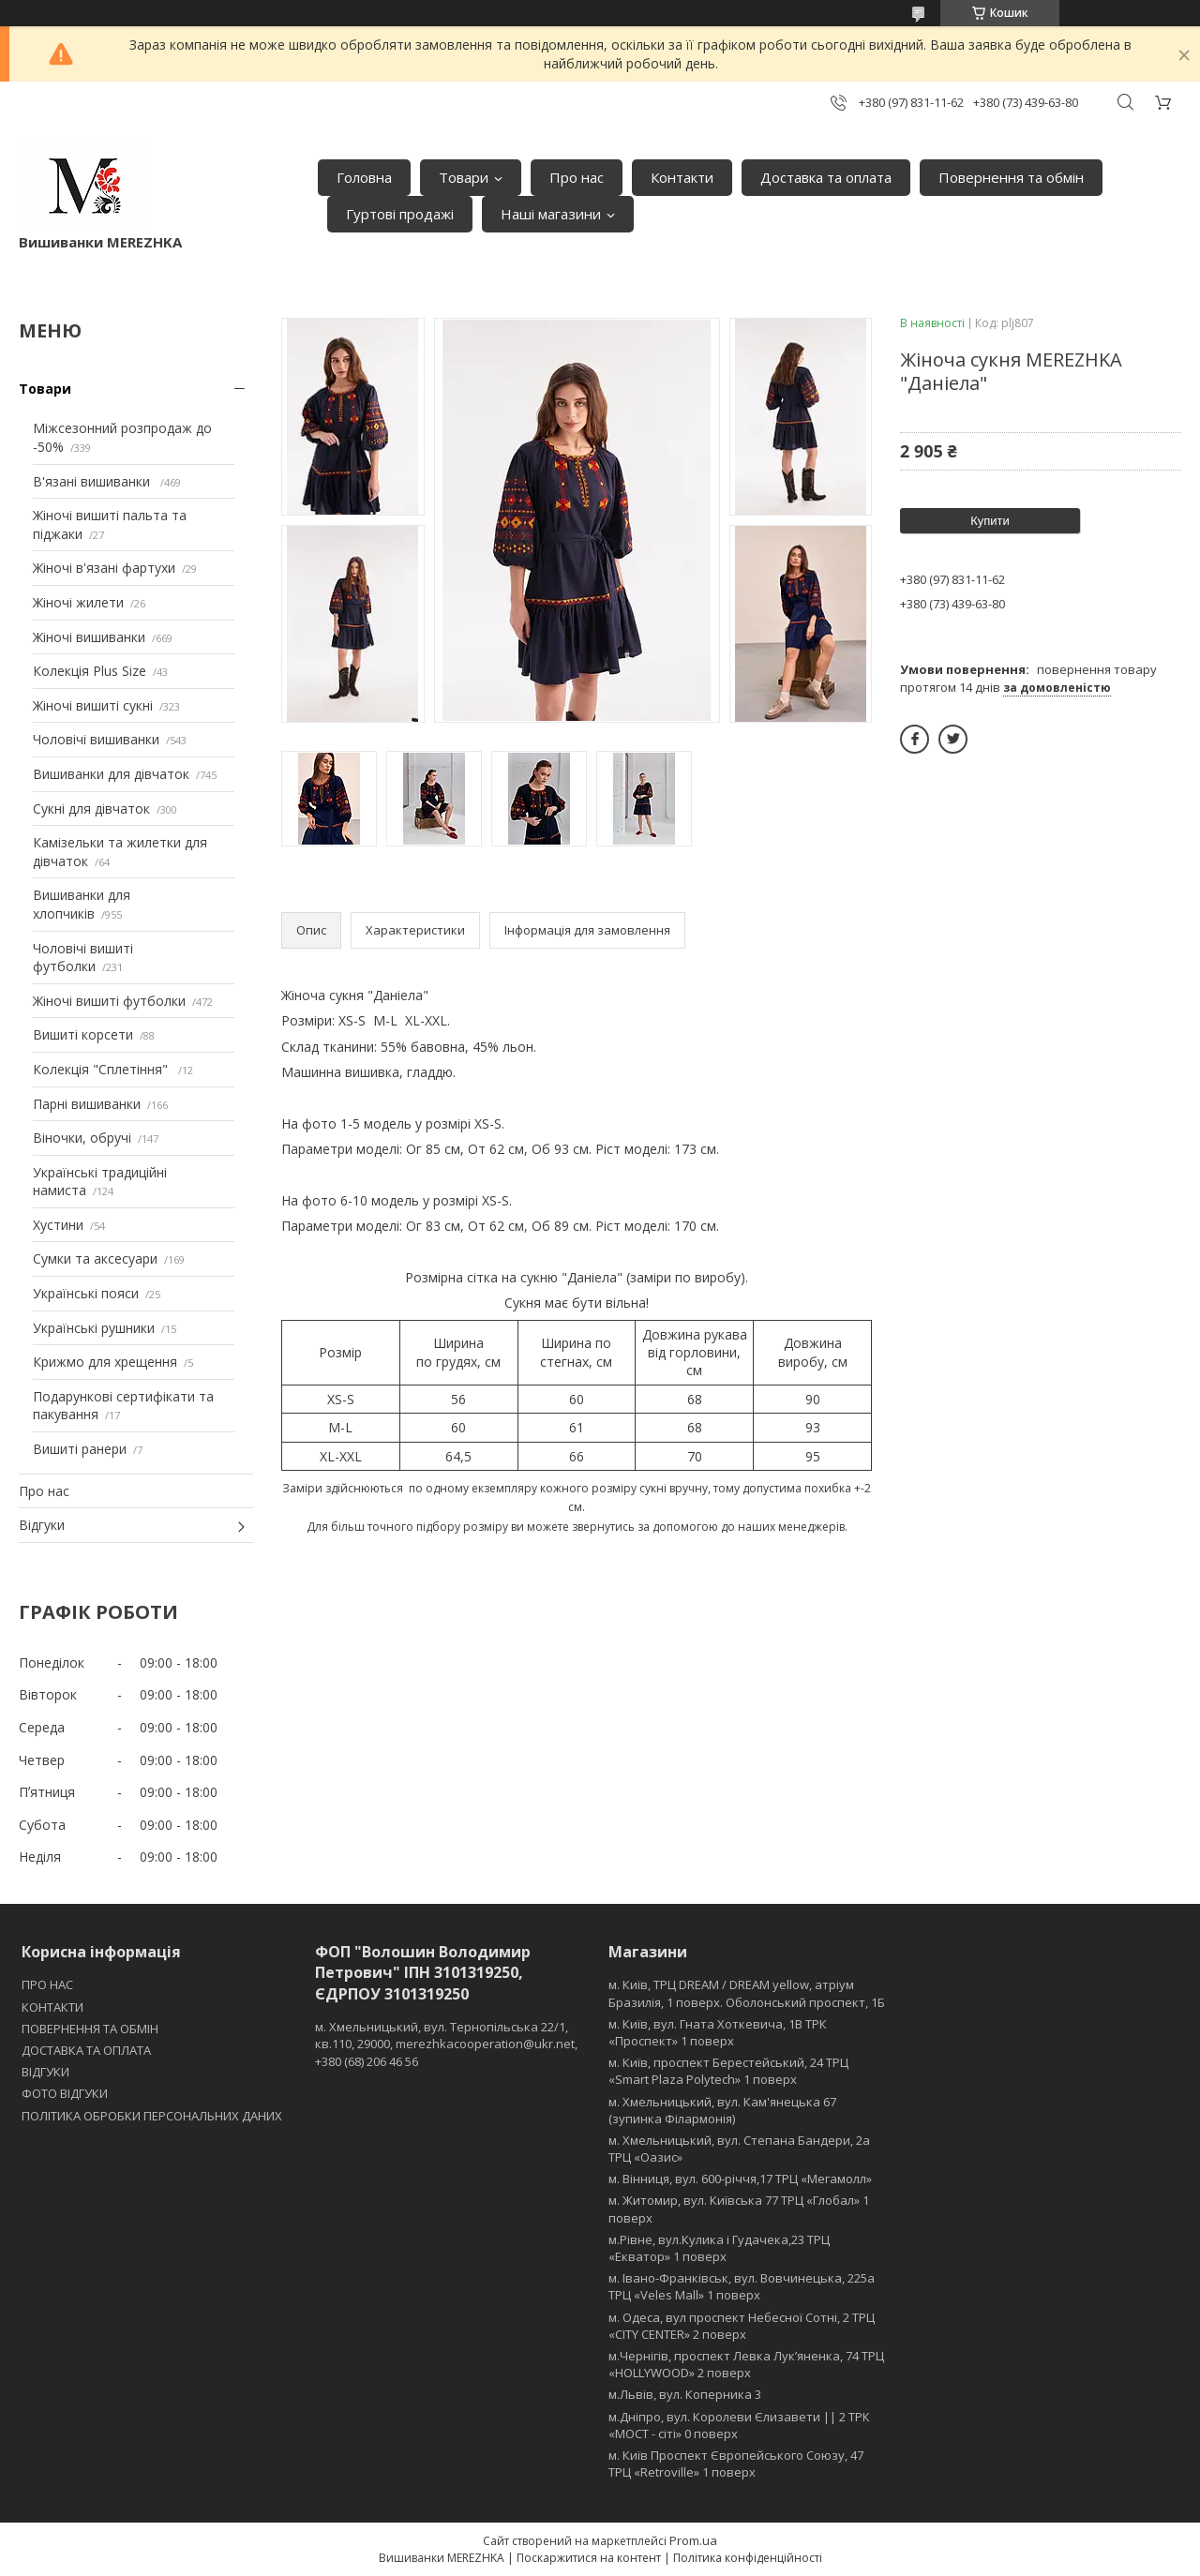  Describe the element at coordinates (1011, 177) in the screenshot. I see `Повернення та обмін` at that location.